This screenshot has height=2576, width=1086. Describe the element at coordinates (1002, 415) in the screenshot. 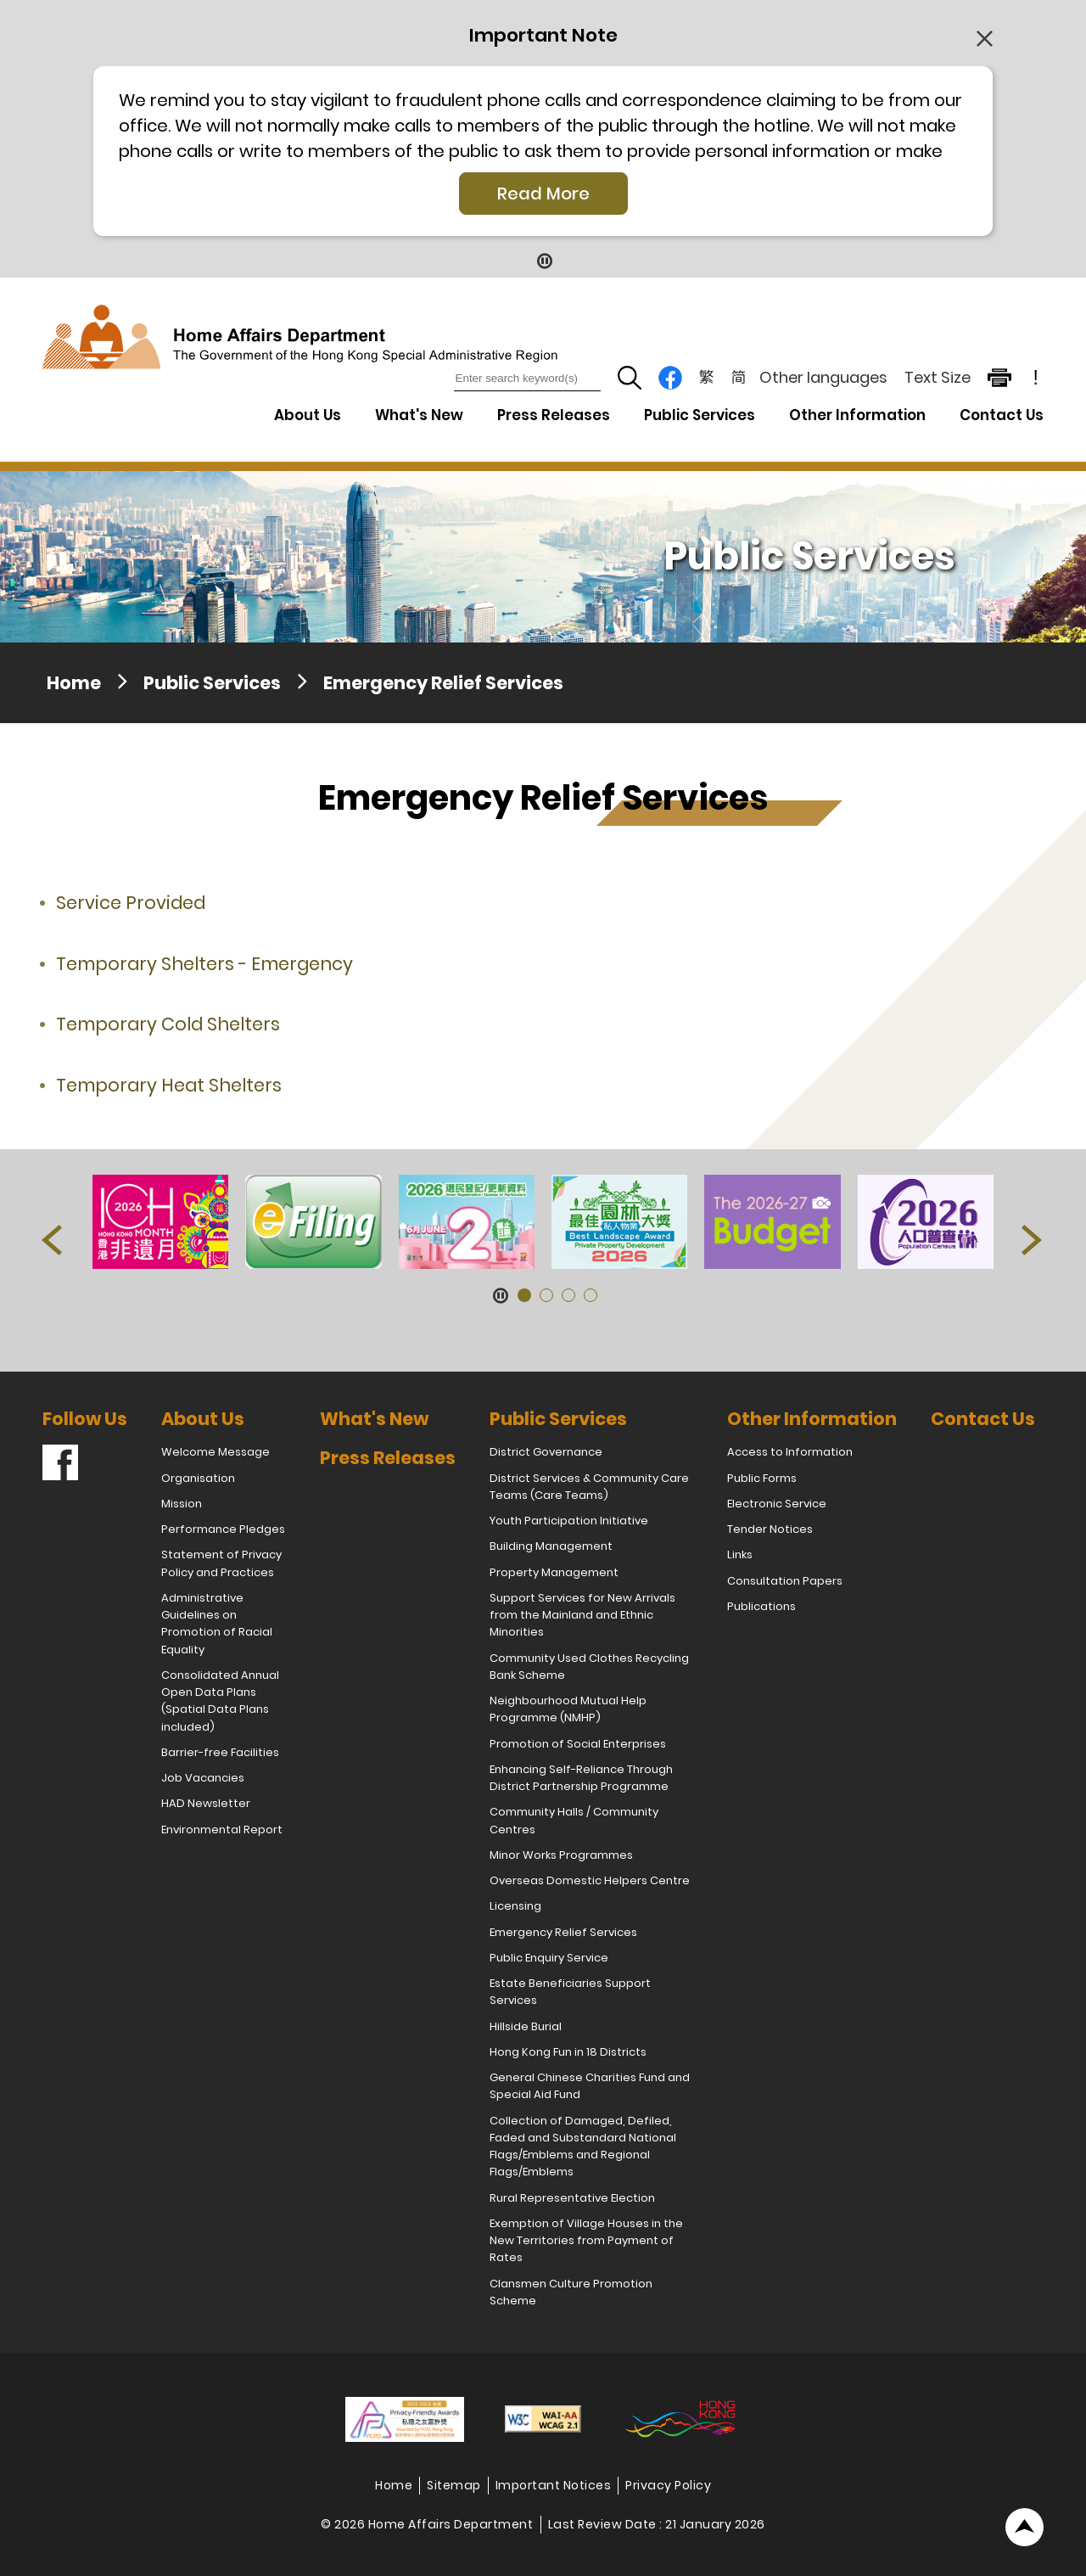

I see `Contact Us` at that location.